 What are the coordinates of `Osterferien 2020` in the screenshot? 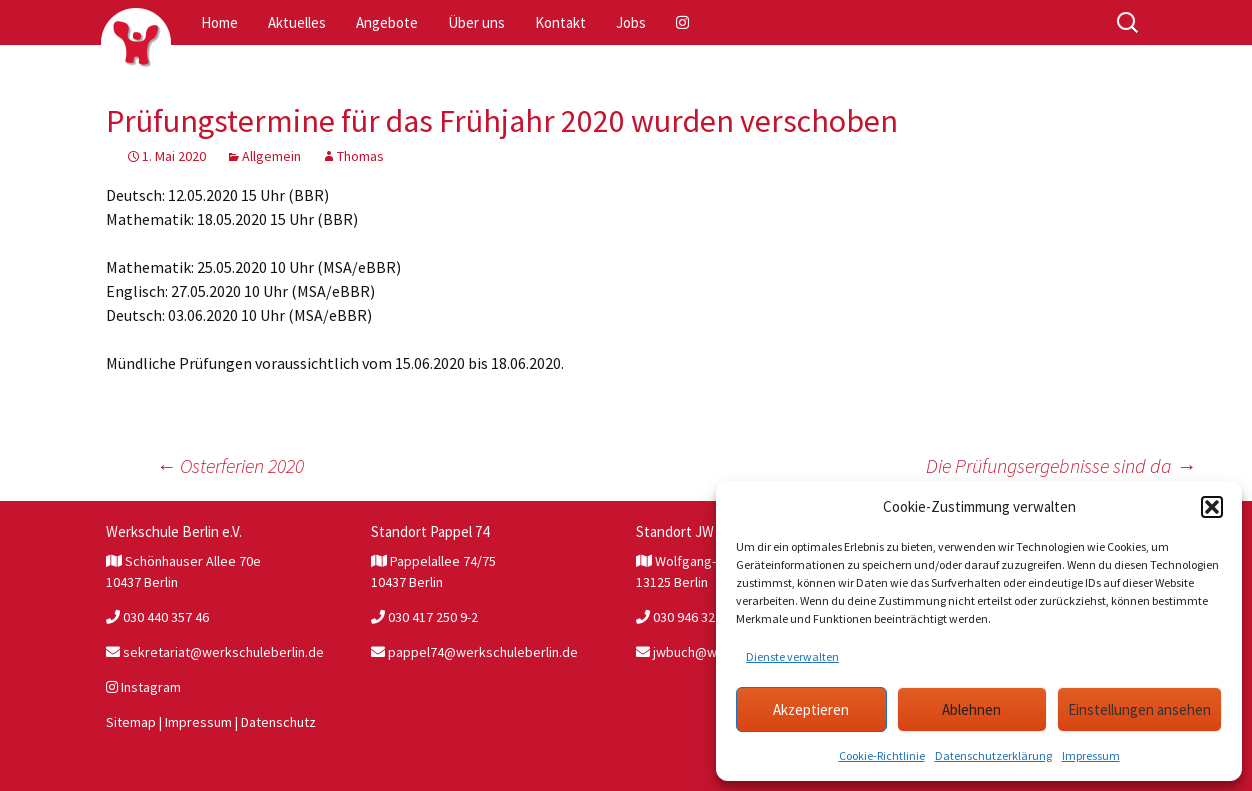 It's located at (230, 465).